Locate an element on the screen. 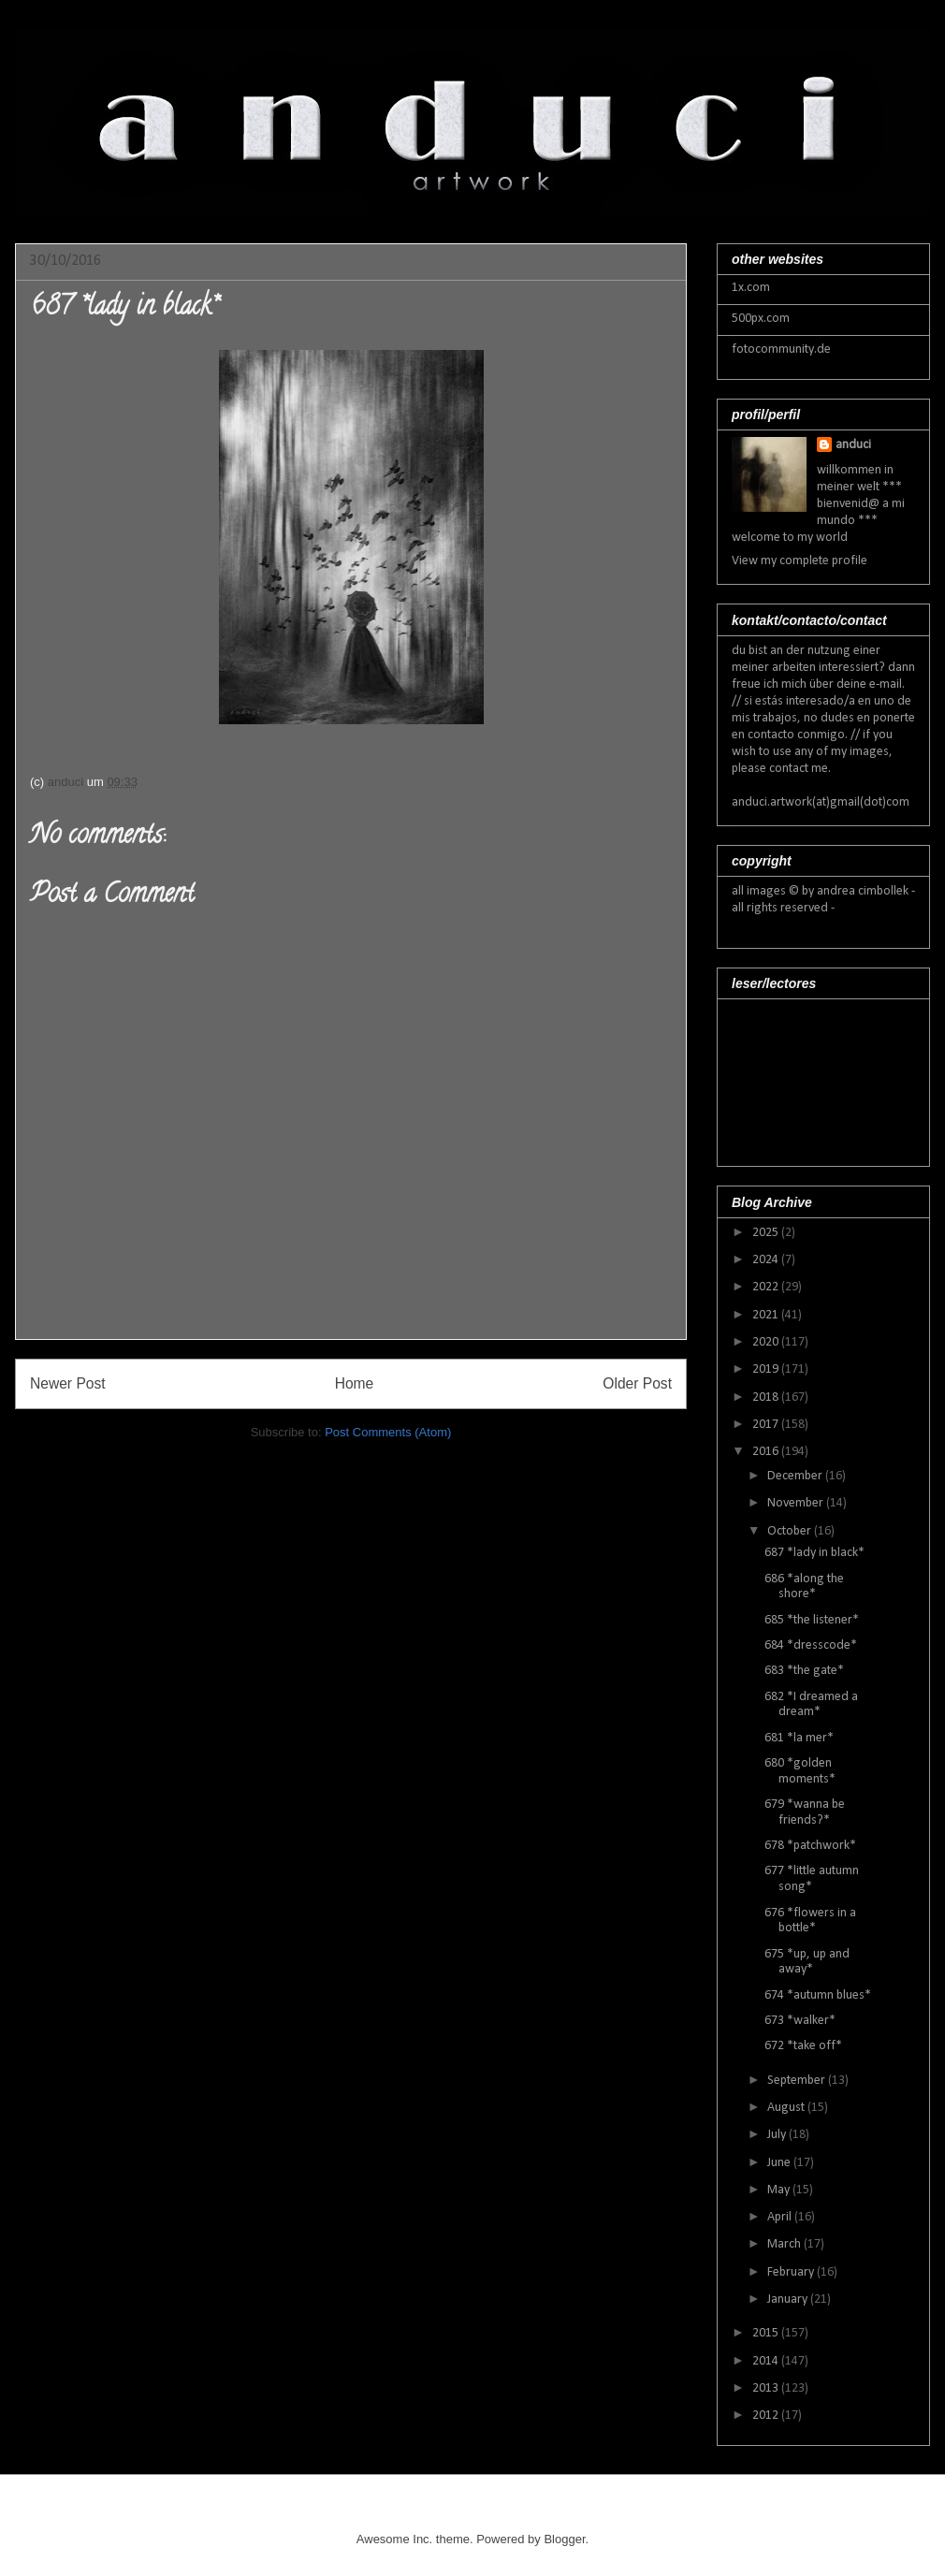 The height and width of the screenshot is (2576, 945). 2015 is located at coordinates (766, 2333).